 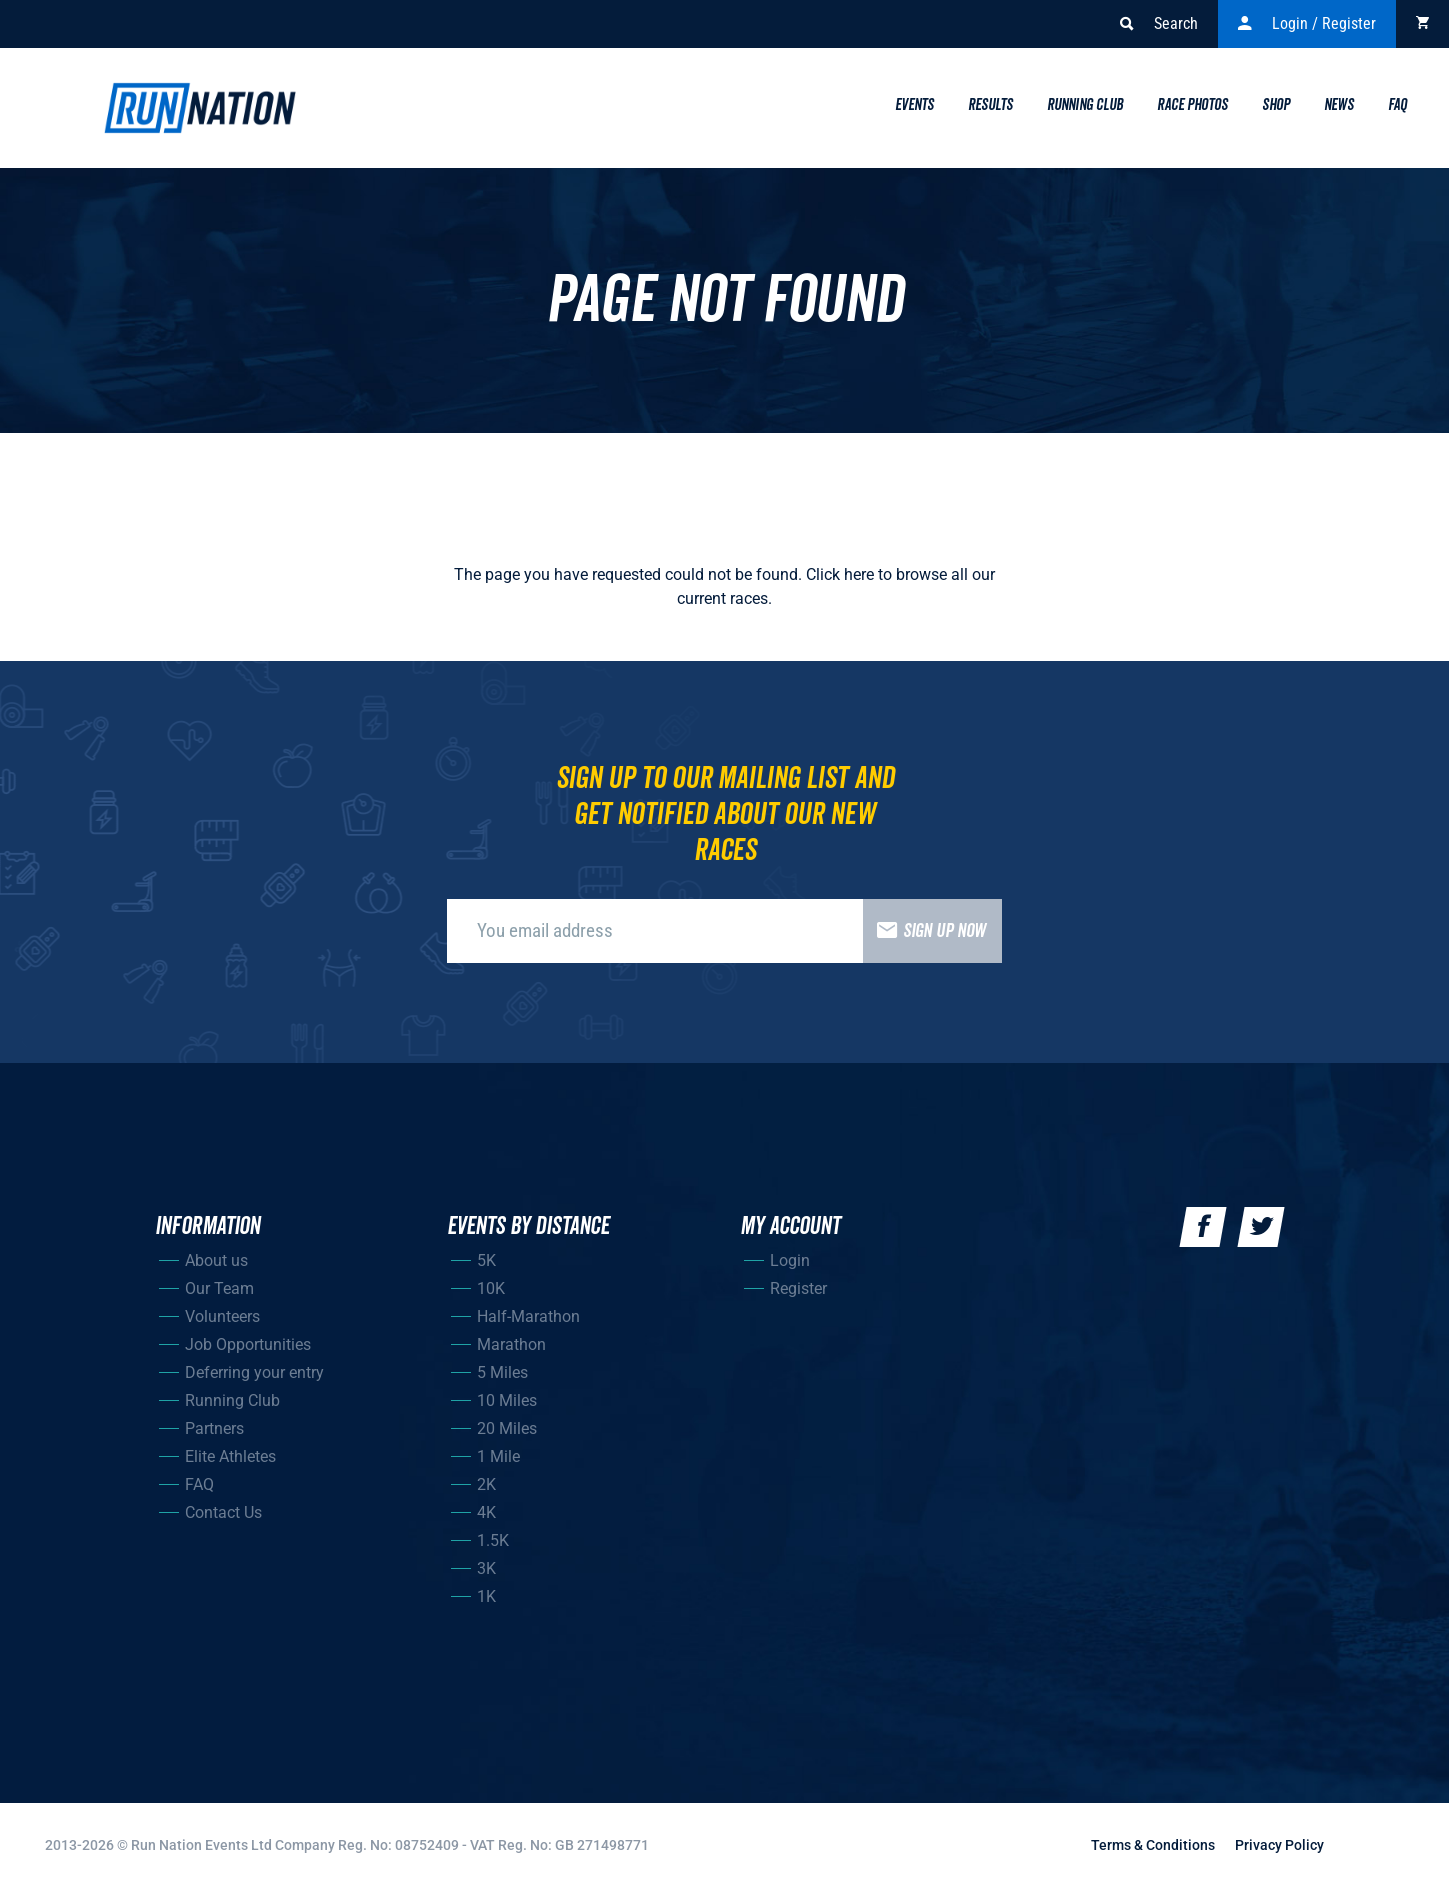 I want to click on Terms & Conditions, so click(x=1153, y=1845).